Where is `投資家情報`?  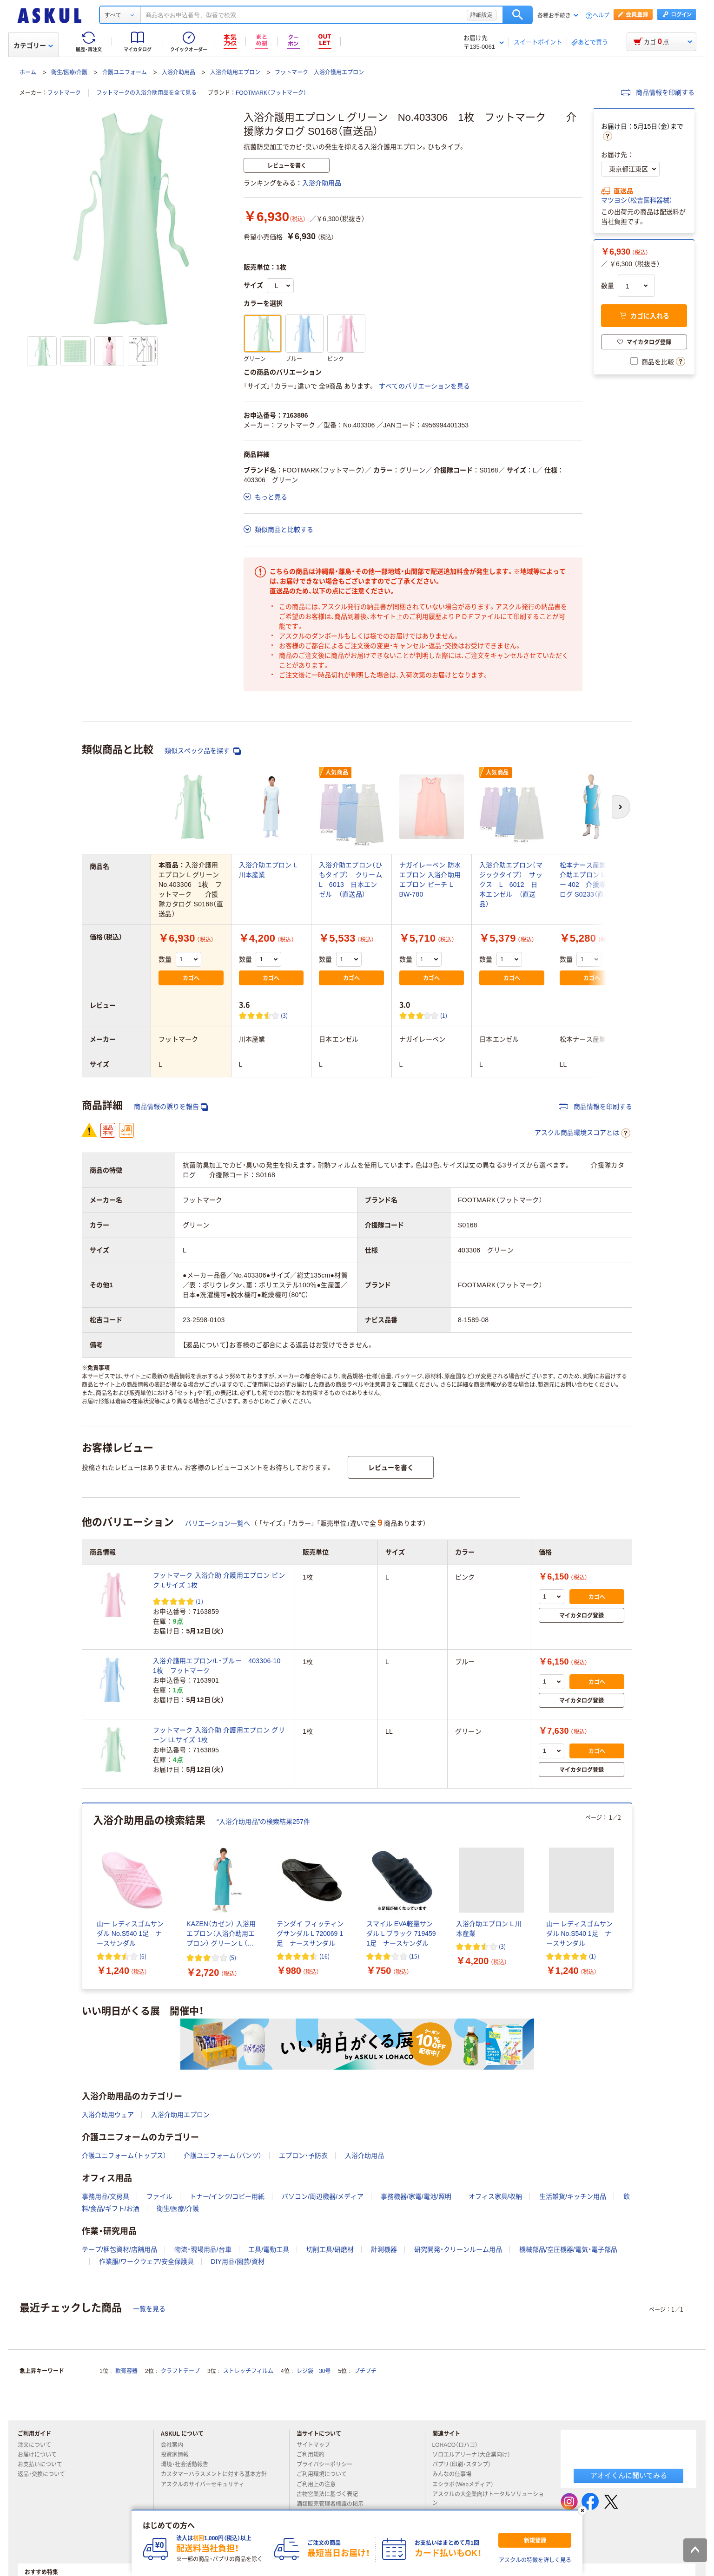
投資家情報 is located at coordinates (178, 2454).